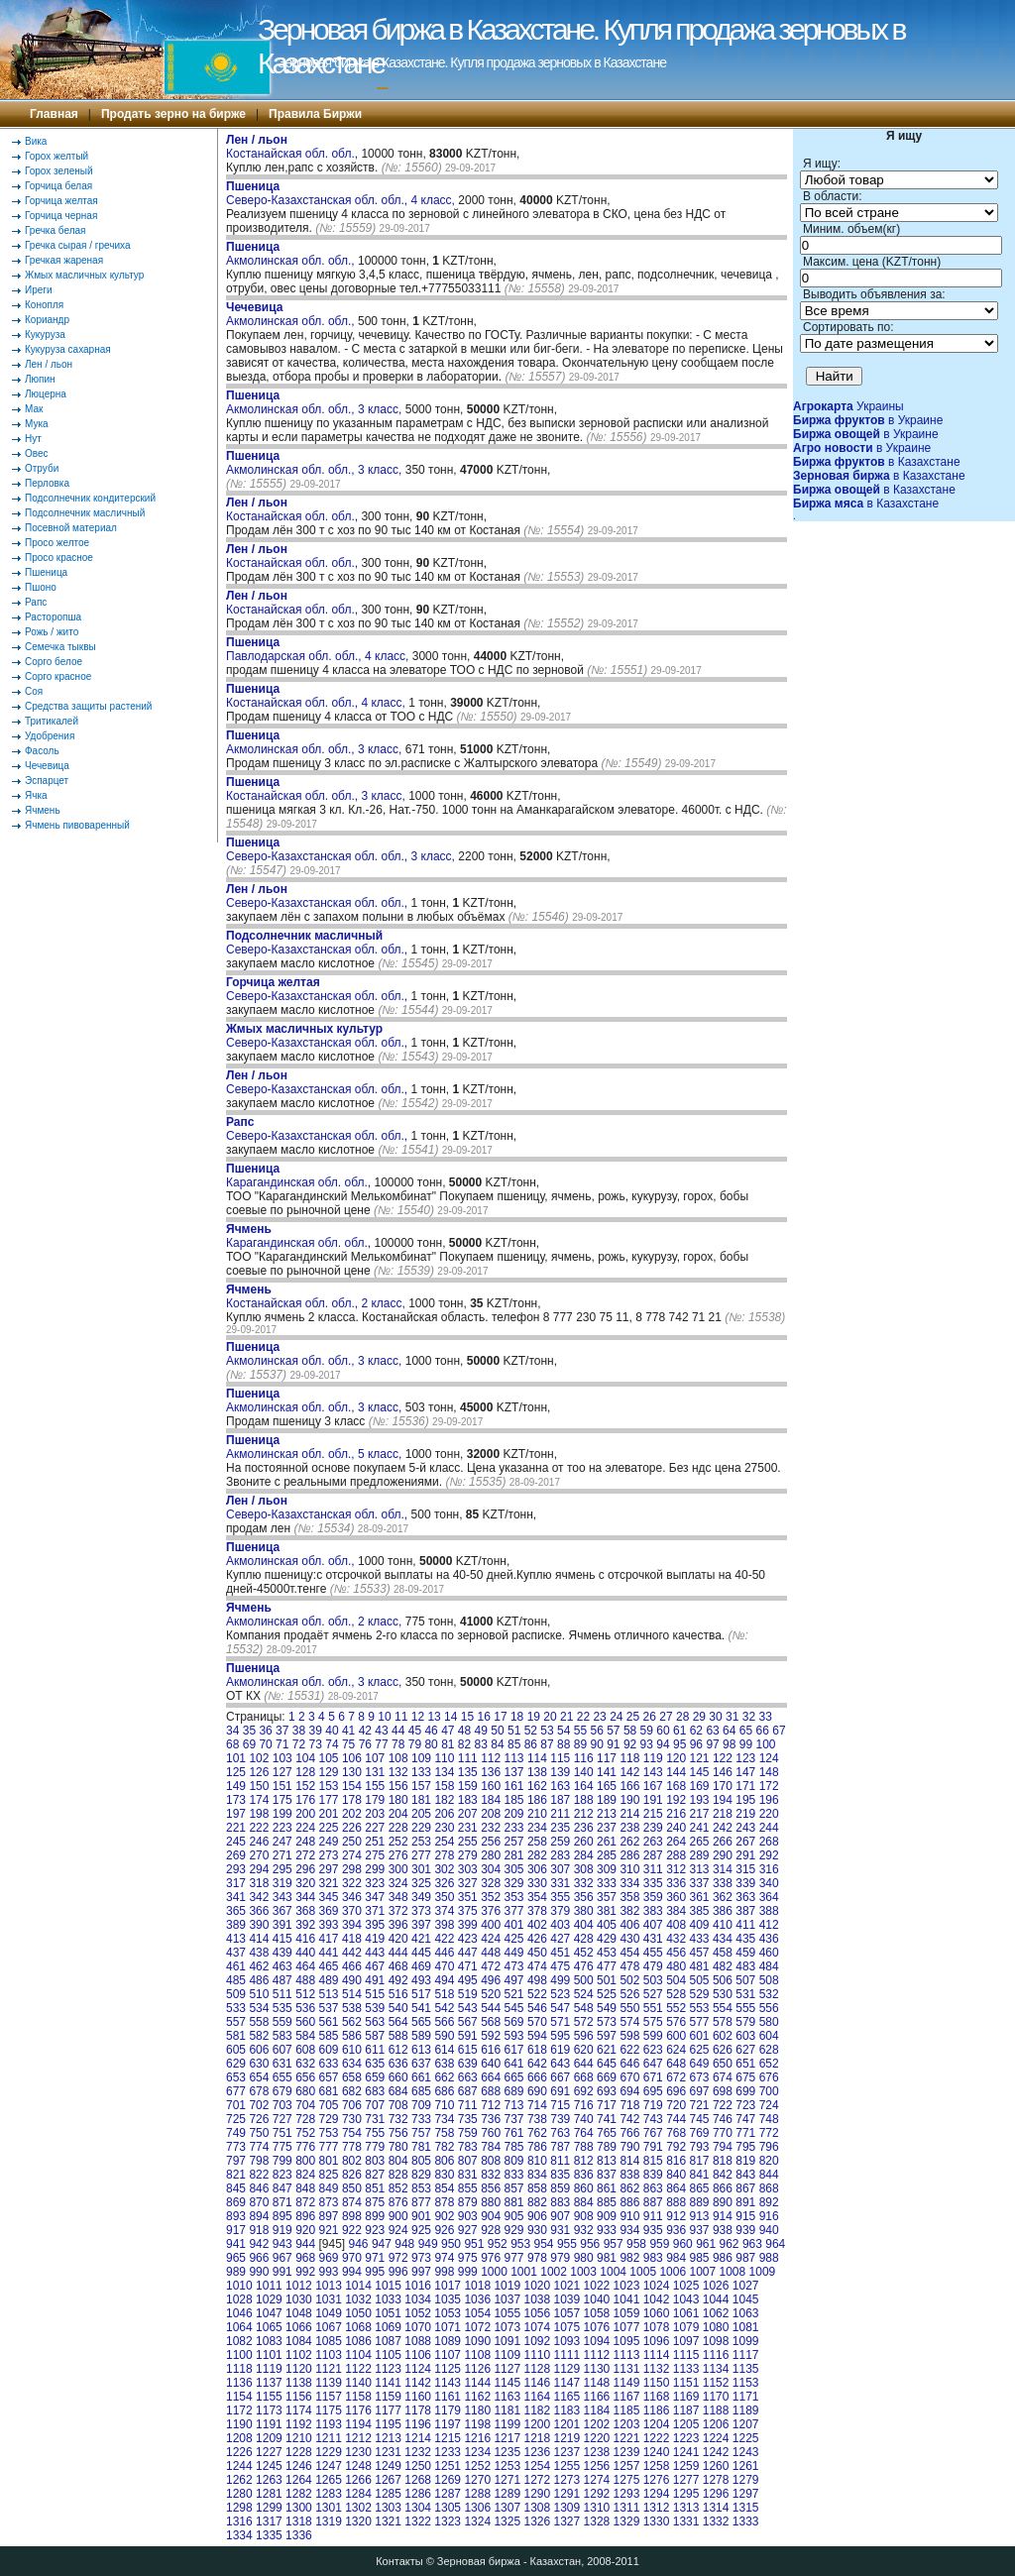 The width and height of the screenshot is (1015, 2576). Describe the element at coordinates (398, 2188) in the screenshot. I see `852` at that location.